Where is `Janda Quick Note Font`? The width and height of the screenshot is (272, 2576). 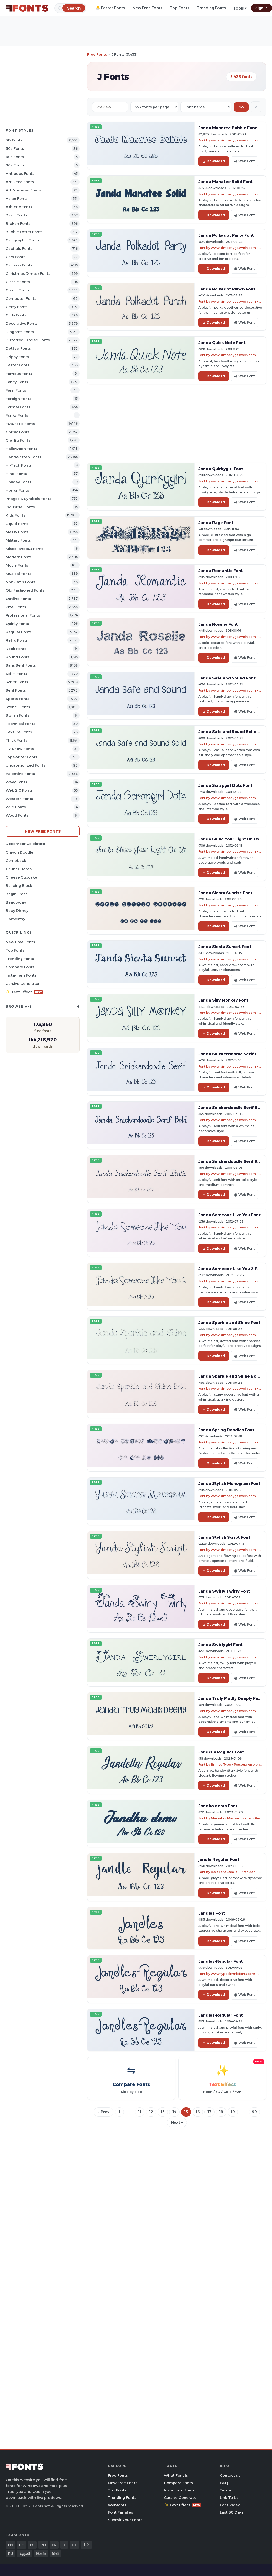 Janda Quick Note Font is located at coordinates (222, 342).